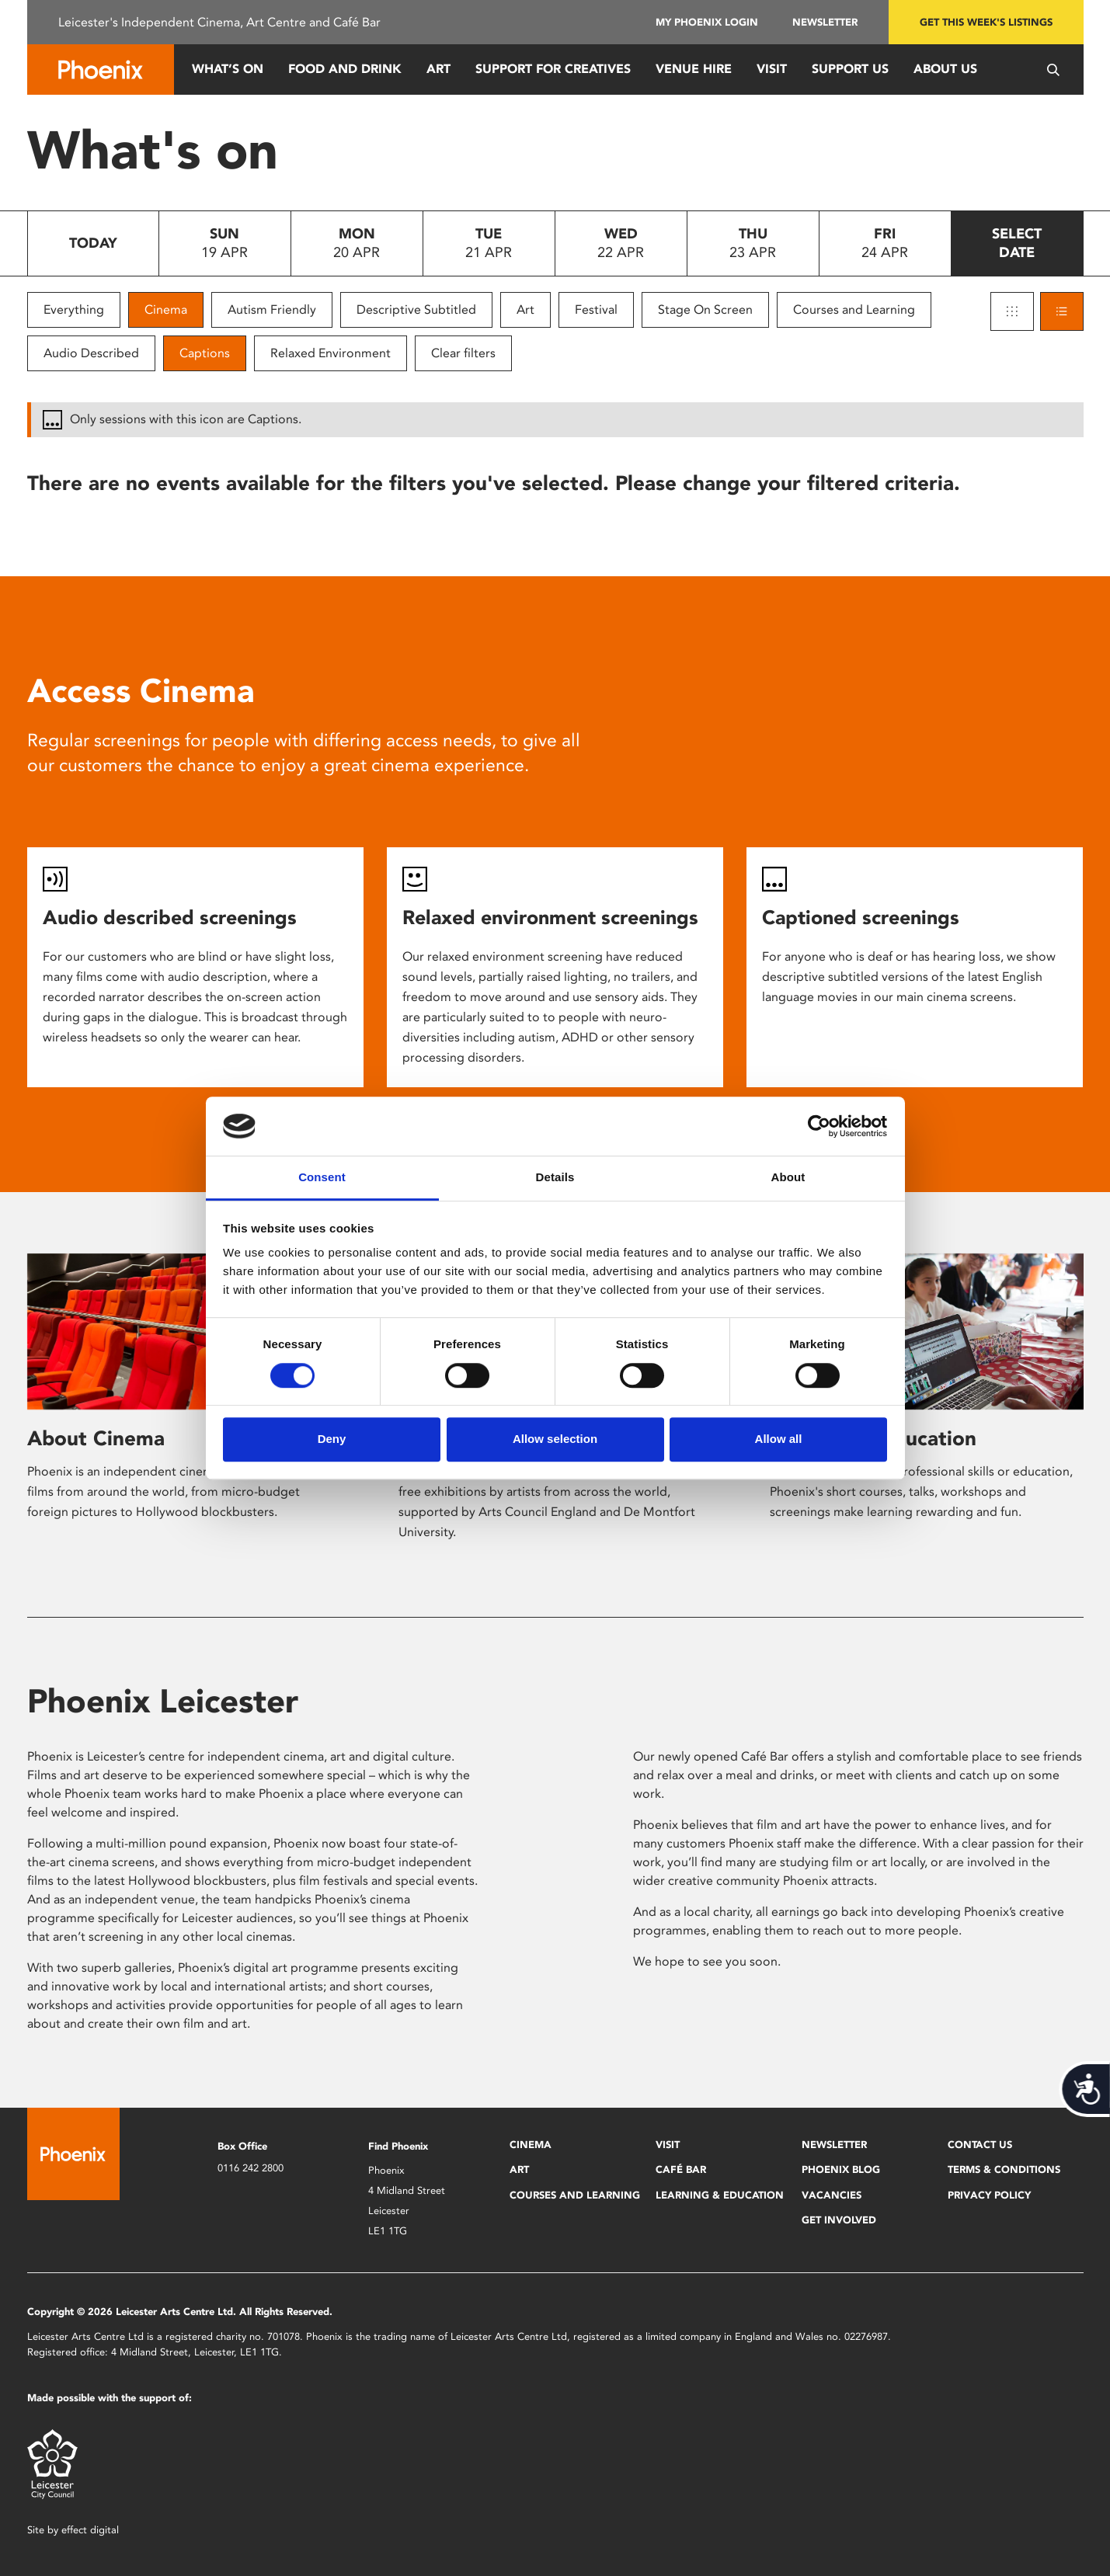  Describe the element at coordinates (788, 1177) in the screenshot. I see `About [tab]` at that location.